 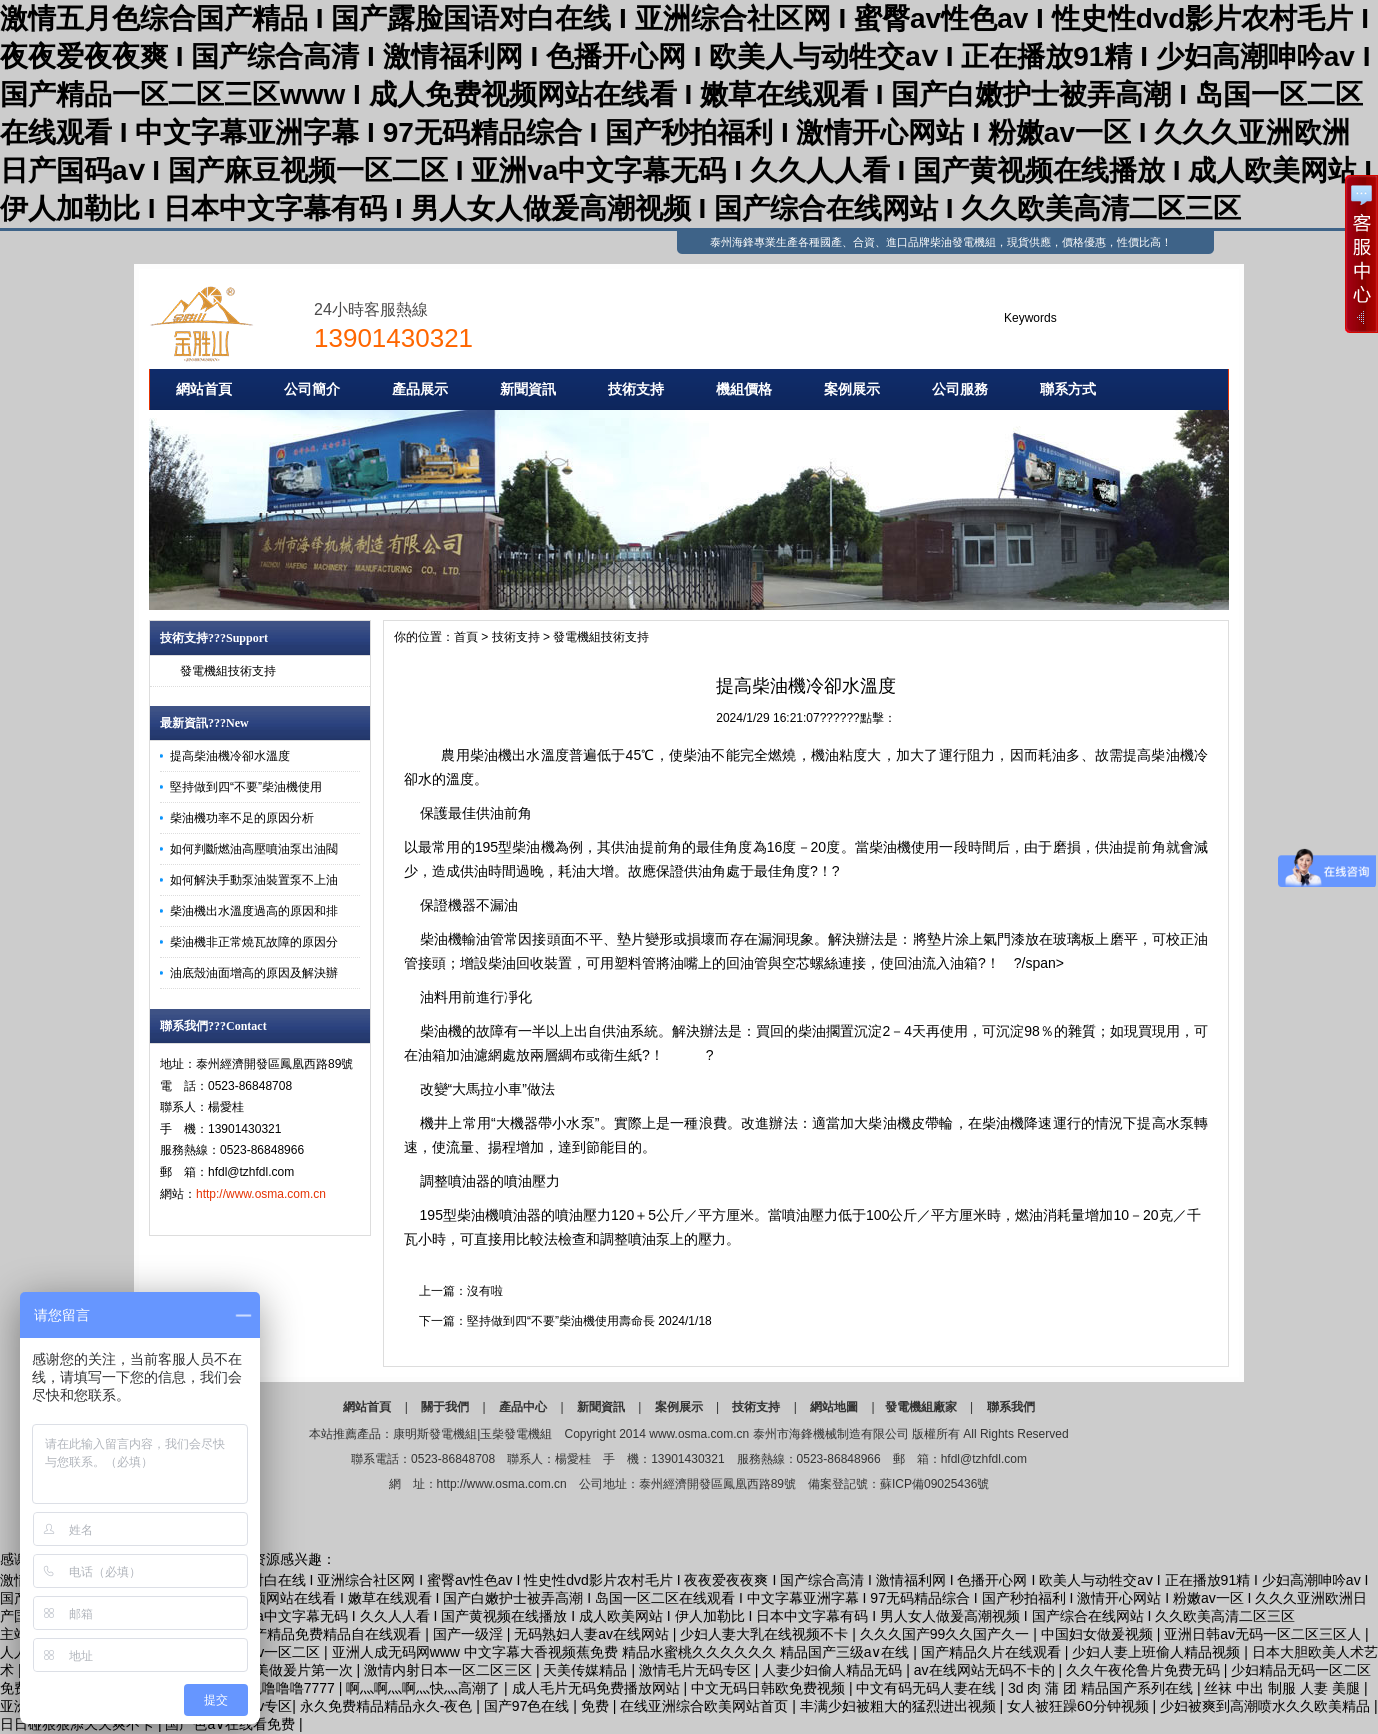 What do you see at coordinates (900, 1706) in the screenshot?
I see `丰满少妇被粗大的猛烈进出视频` at bounding box center [900, 1706].